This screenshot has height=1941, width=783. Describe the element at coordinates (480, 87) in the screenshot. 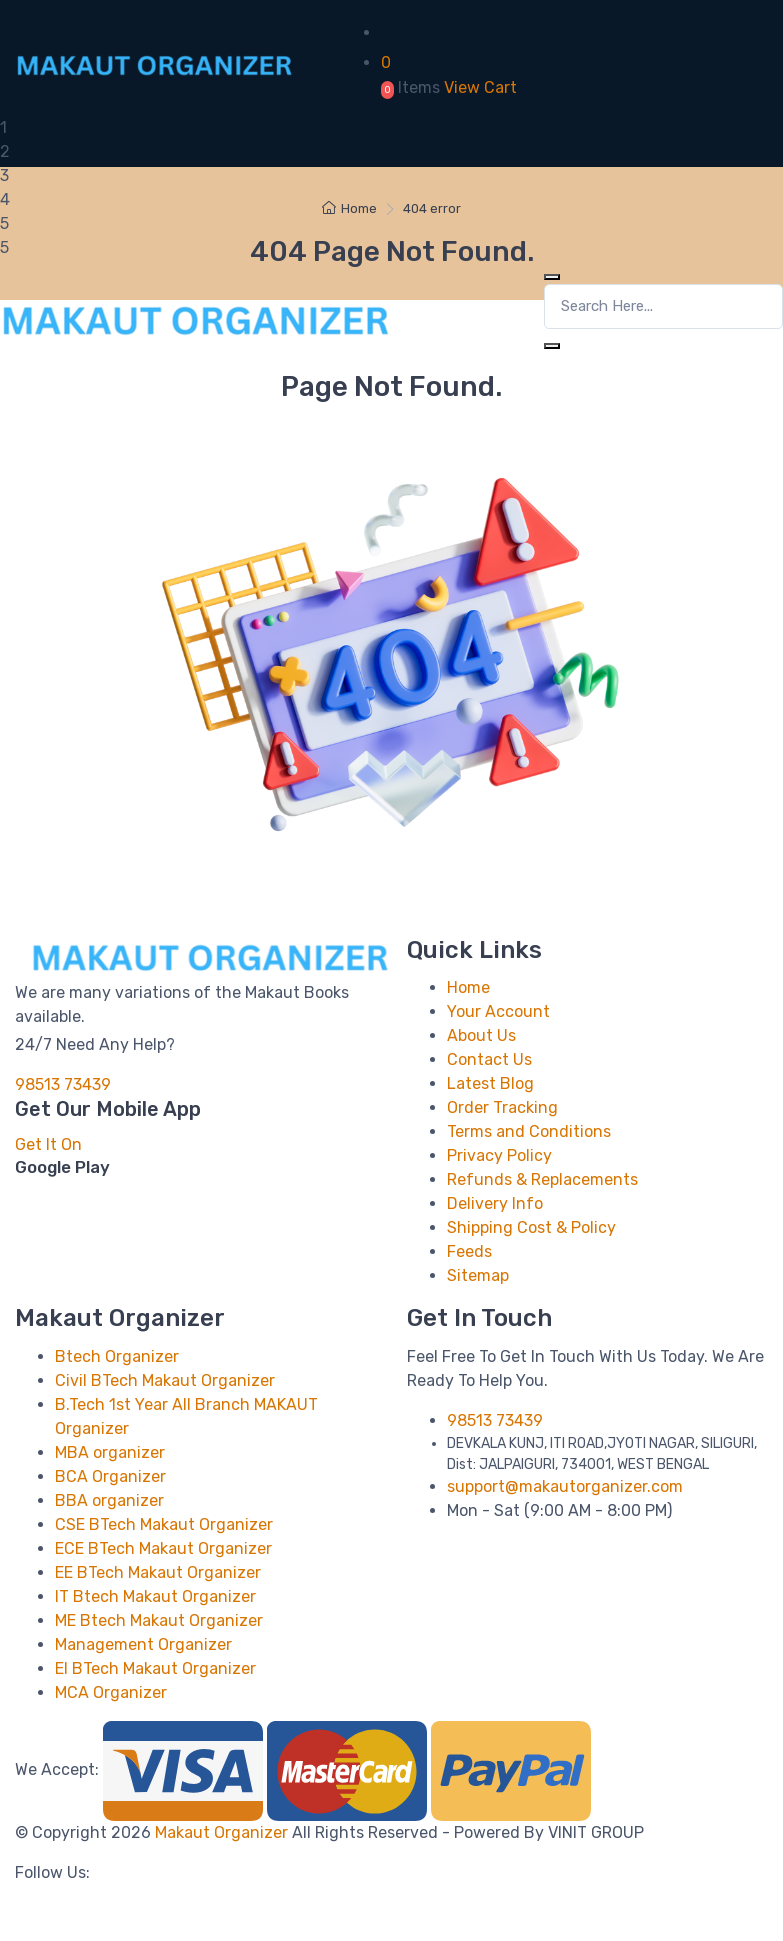

I see `View Cart` at that location.